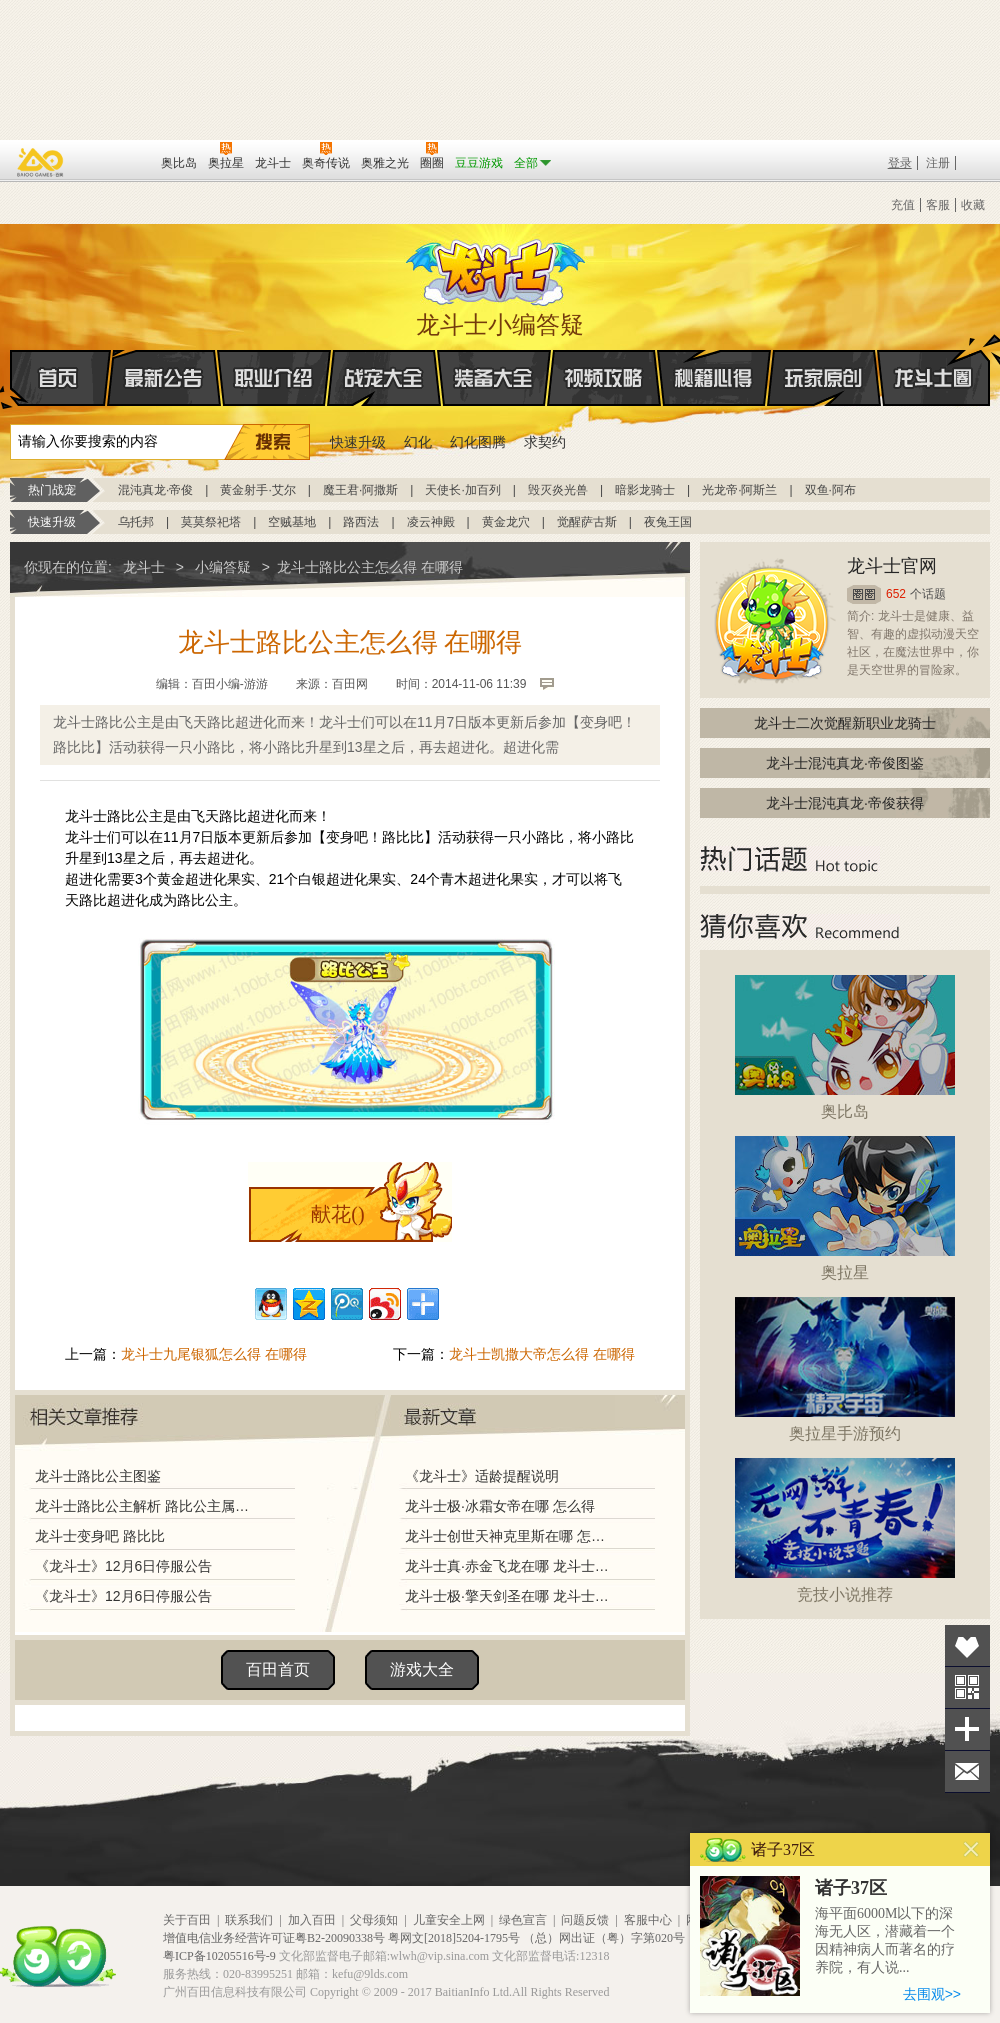  I want to click on 装备大全, so click(494, 378).